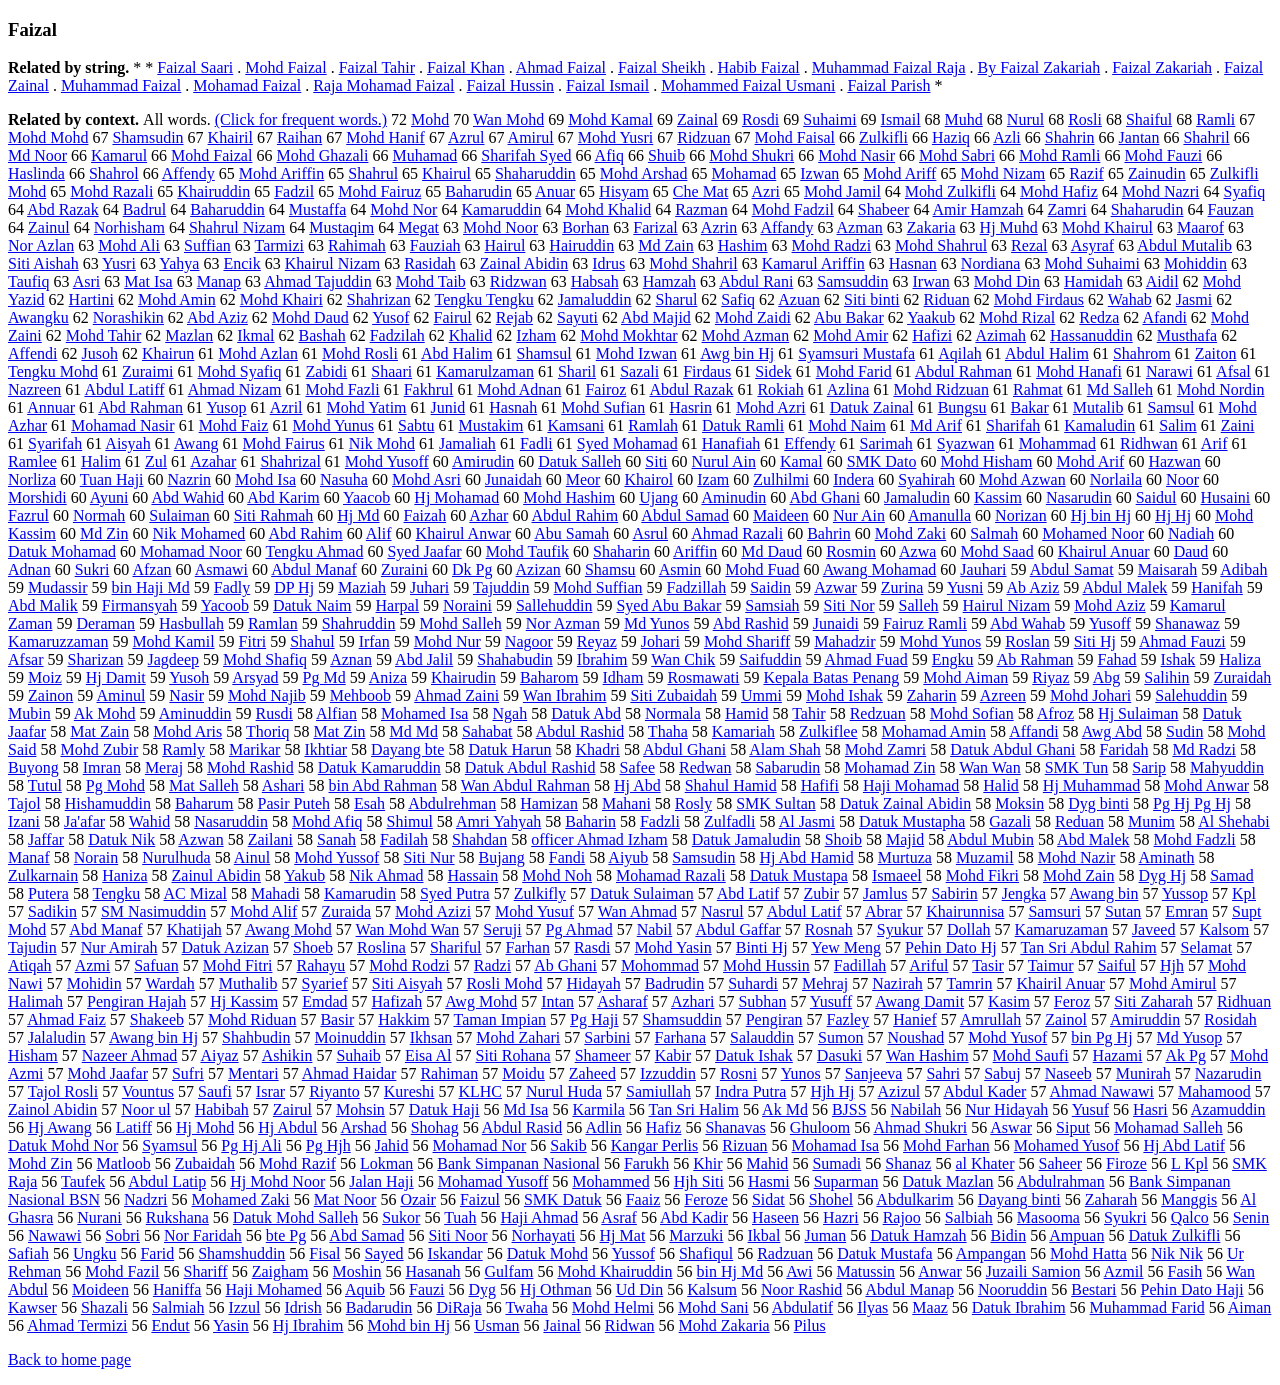 The image size is (1280, 1385). Describe the element at coordinates (117, 893) in the screenshot. I see `Tengku` at that location.